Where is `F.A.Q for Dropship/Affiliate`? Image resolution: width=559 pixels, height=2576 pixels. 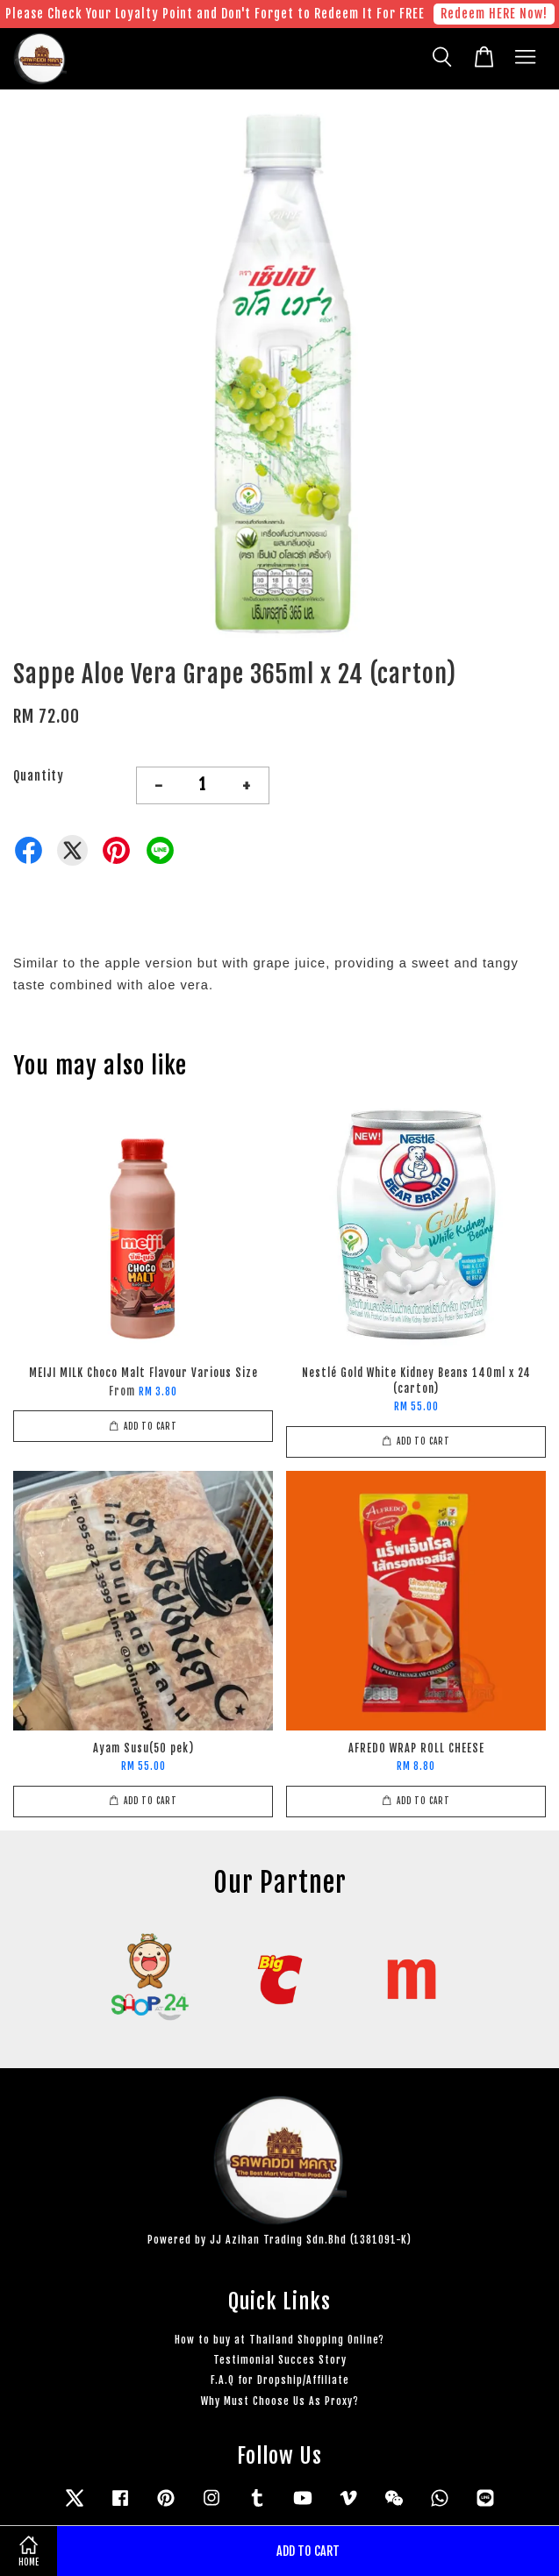
F.A.Q for Dropship/Affiliate is located at coordinates (280, 2380).